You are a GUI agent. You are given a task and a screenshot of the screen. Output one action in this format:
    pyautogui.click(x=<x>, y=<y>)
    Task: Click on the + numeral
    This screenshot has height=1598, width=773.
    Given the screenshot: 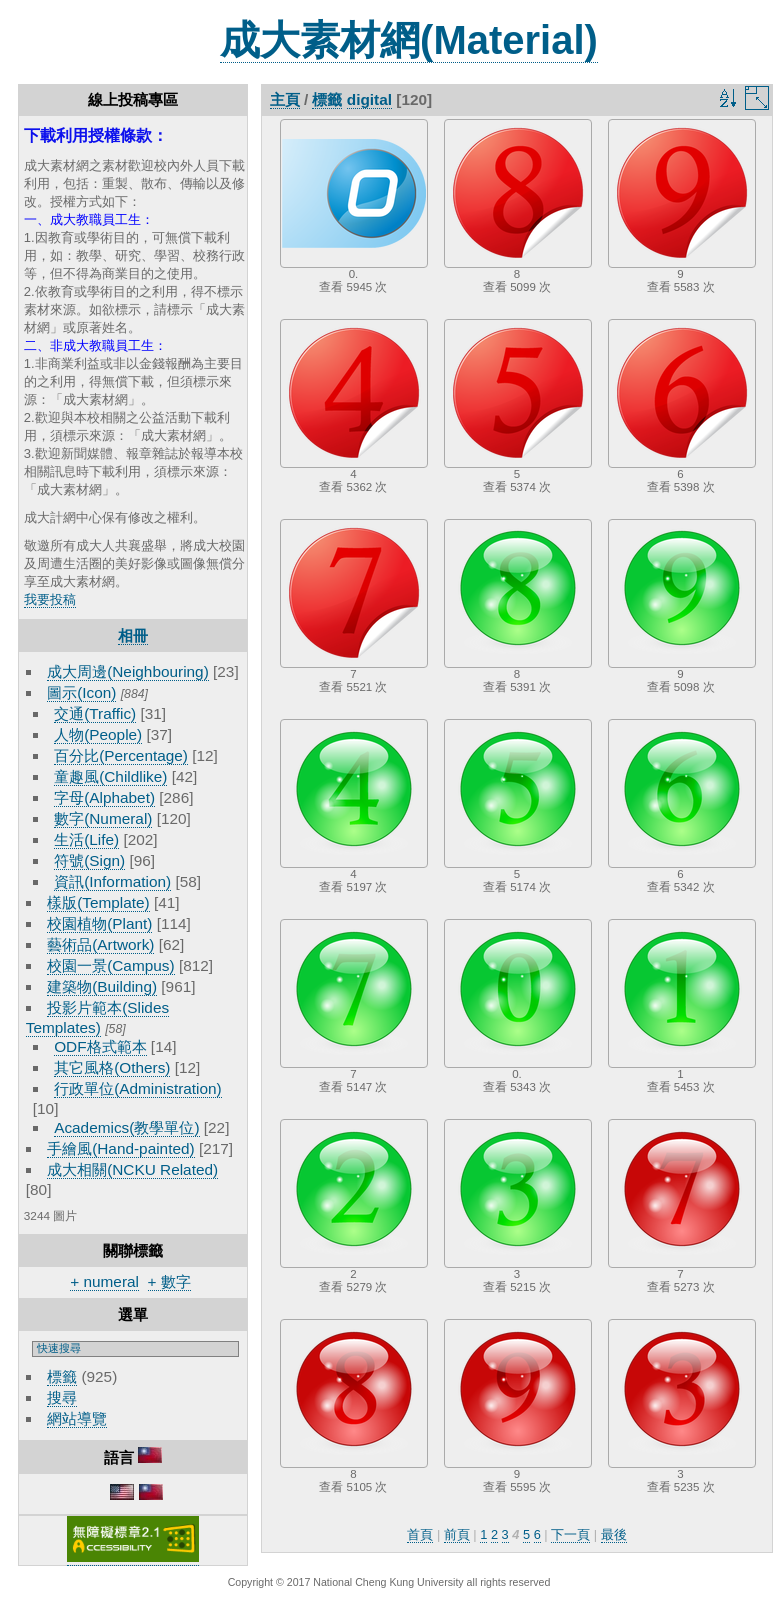 What is the action you would take?
    pyautogui.click(x=104, y=1281)
    